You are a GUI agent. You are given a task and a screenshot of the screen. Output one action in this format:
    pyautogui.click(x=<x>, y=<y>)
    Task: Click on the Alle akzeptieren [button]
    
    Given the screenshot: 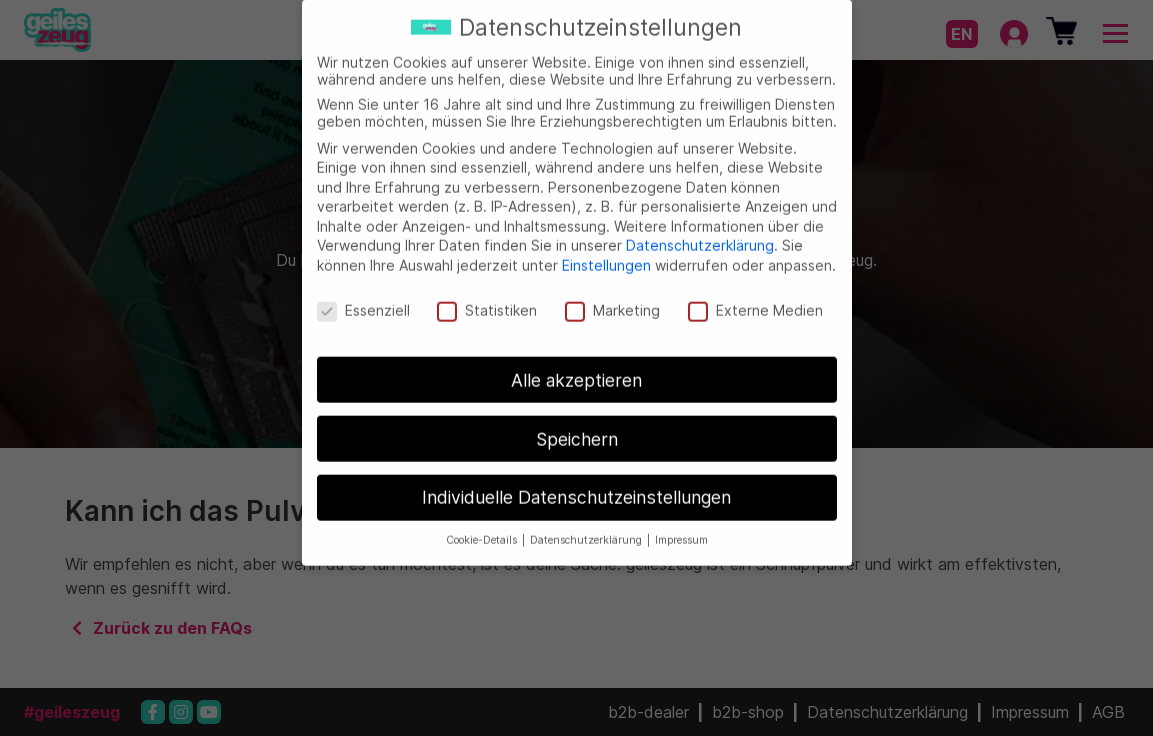 What is the action you would take?
    pyautogui.click(x=576, y=366)
    